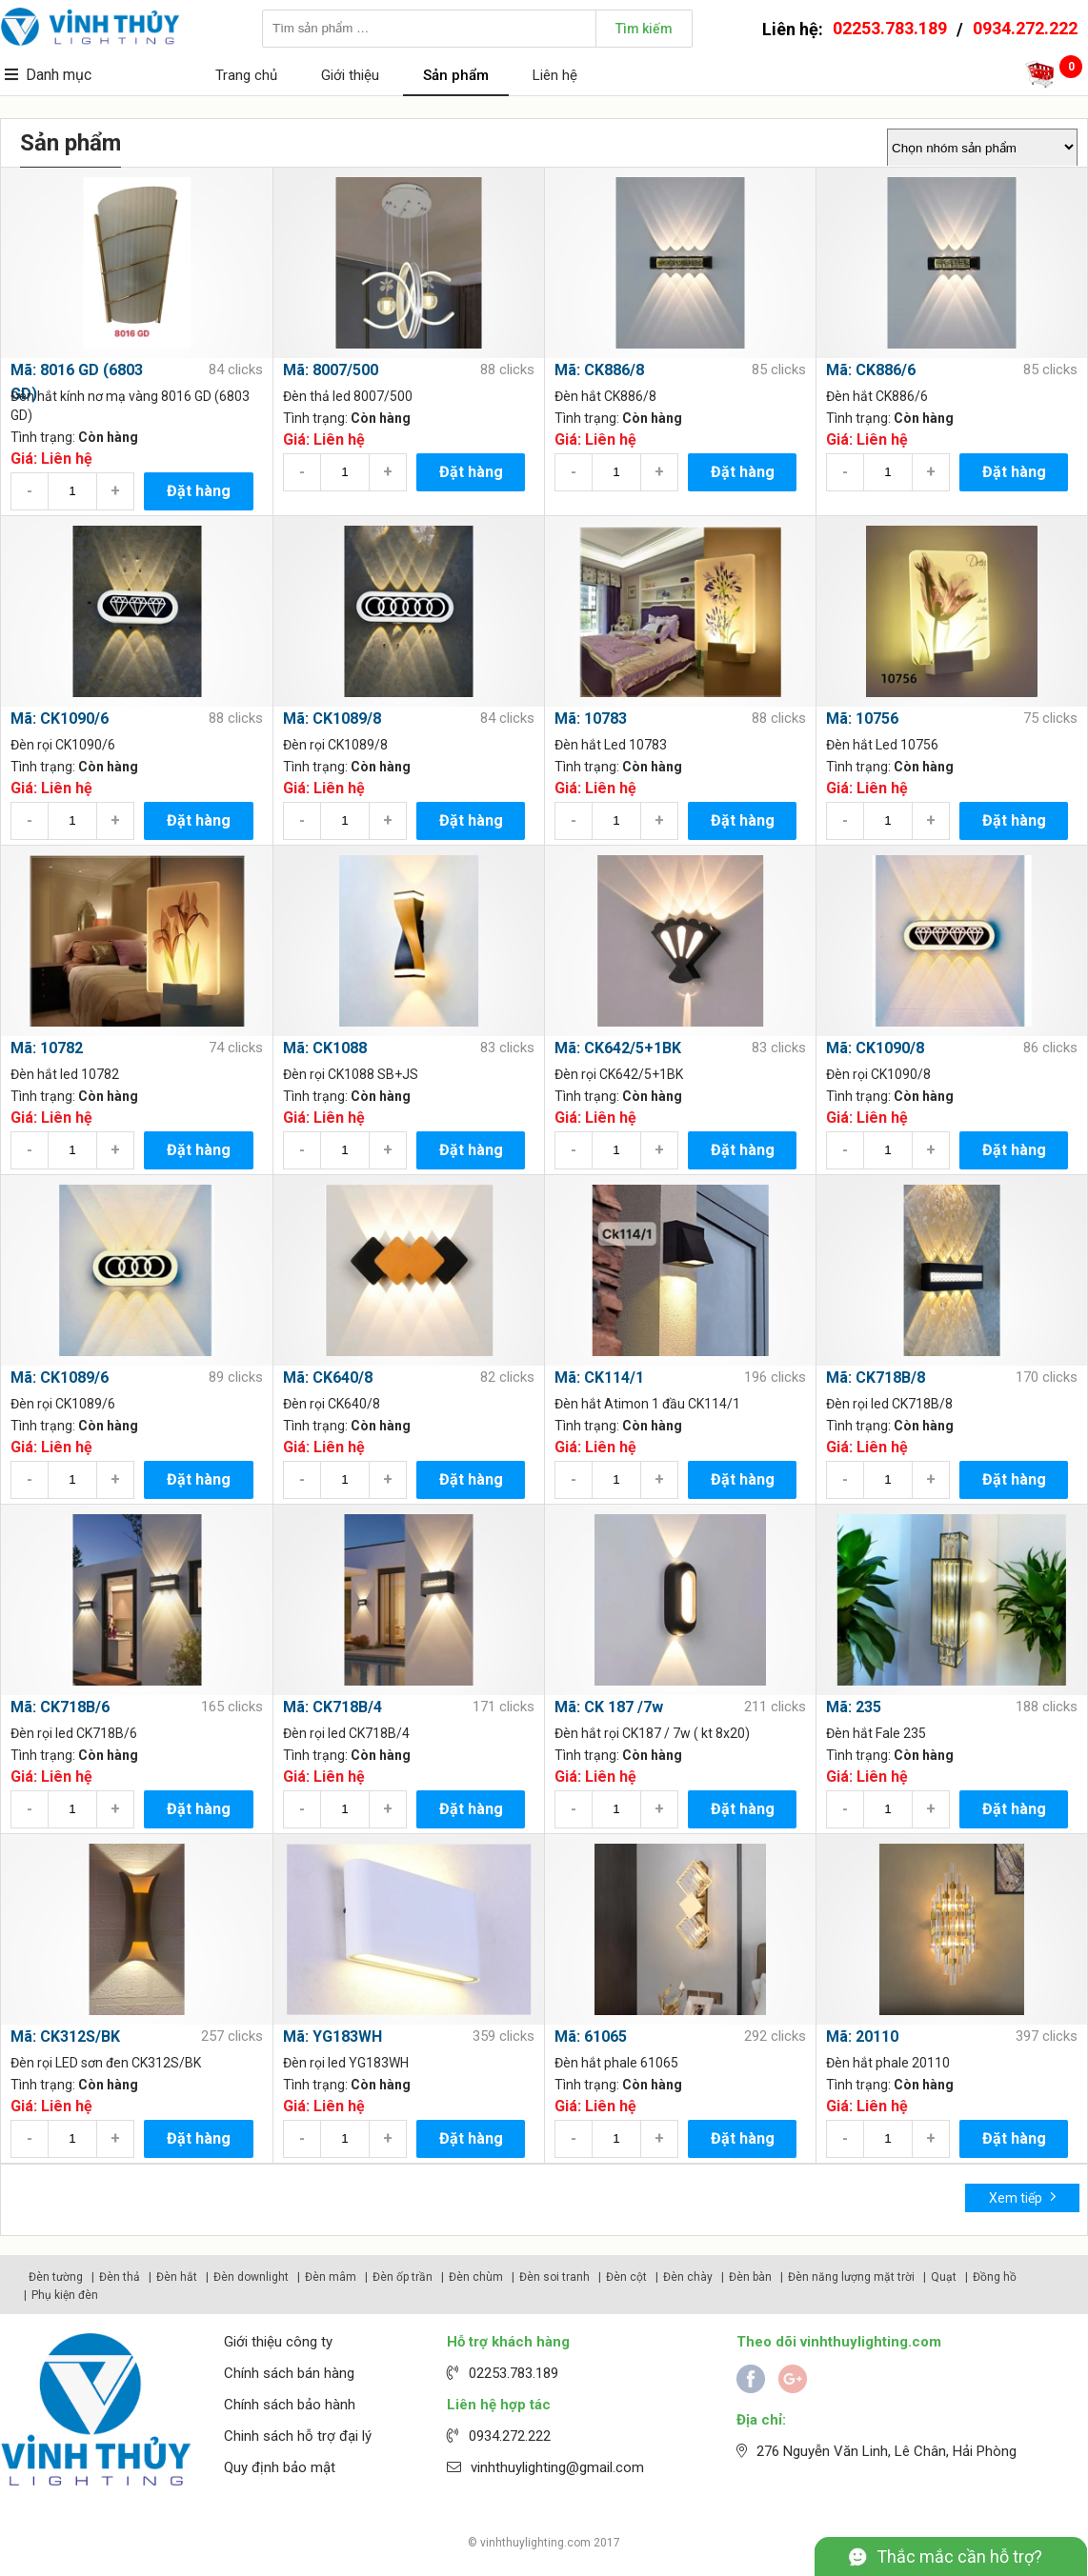 This screenshot has width=1088, height=2576. Describe the element at coordinates (346, 1733) in the screenshot. I see `Đèn rọi led CK718B/4` at that location.